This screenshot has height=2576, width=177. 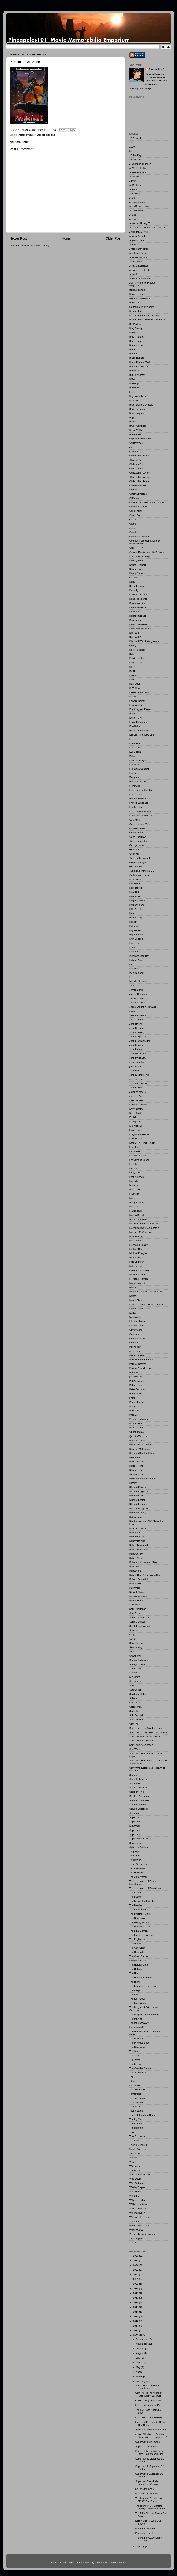 What do you see at coordinates (136, 1325) in the screenshot?
I see `Nicolas Cage` at bounding box center [136, 1325].